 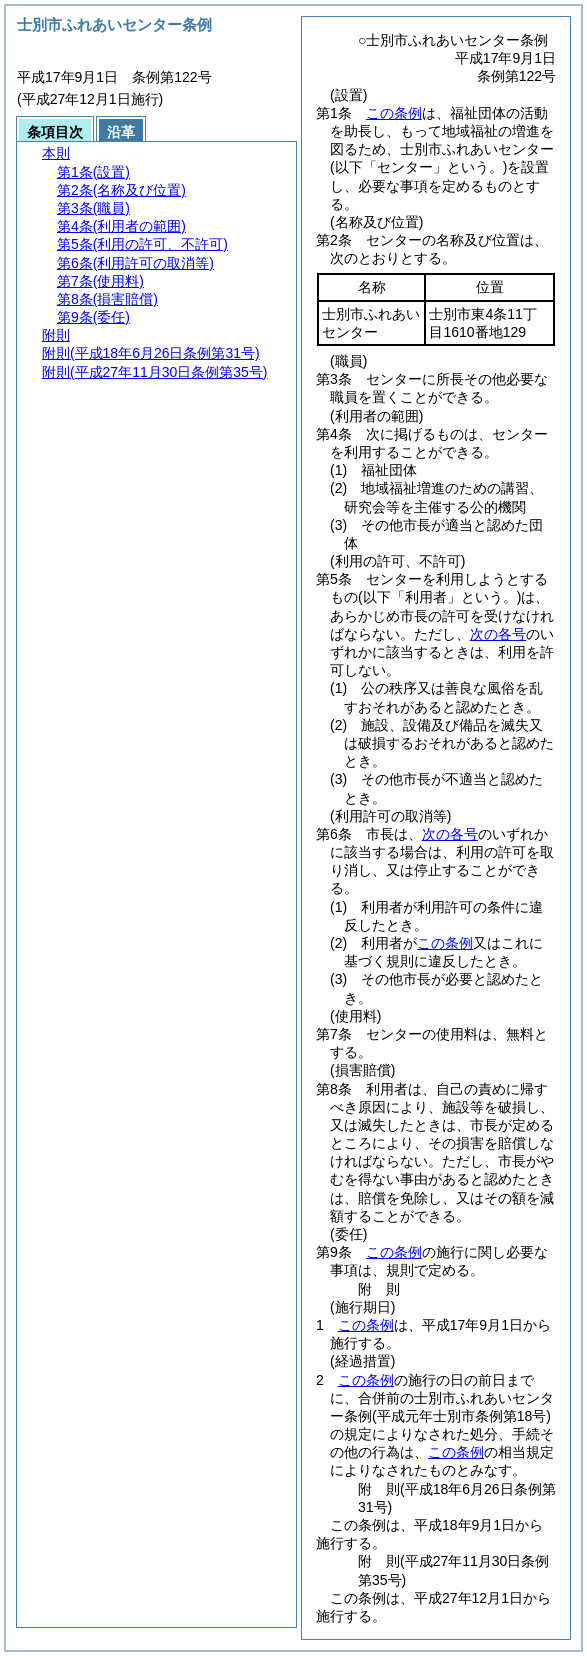 What do you see at coordinates (394, 113) in the screenshot?
I see `この条例` at bounding box center [394, 113].